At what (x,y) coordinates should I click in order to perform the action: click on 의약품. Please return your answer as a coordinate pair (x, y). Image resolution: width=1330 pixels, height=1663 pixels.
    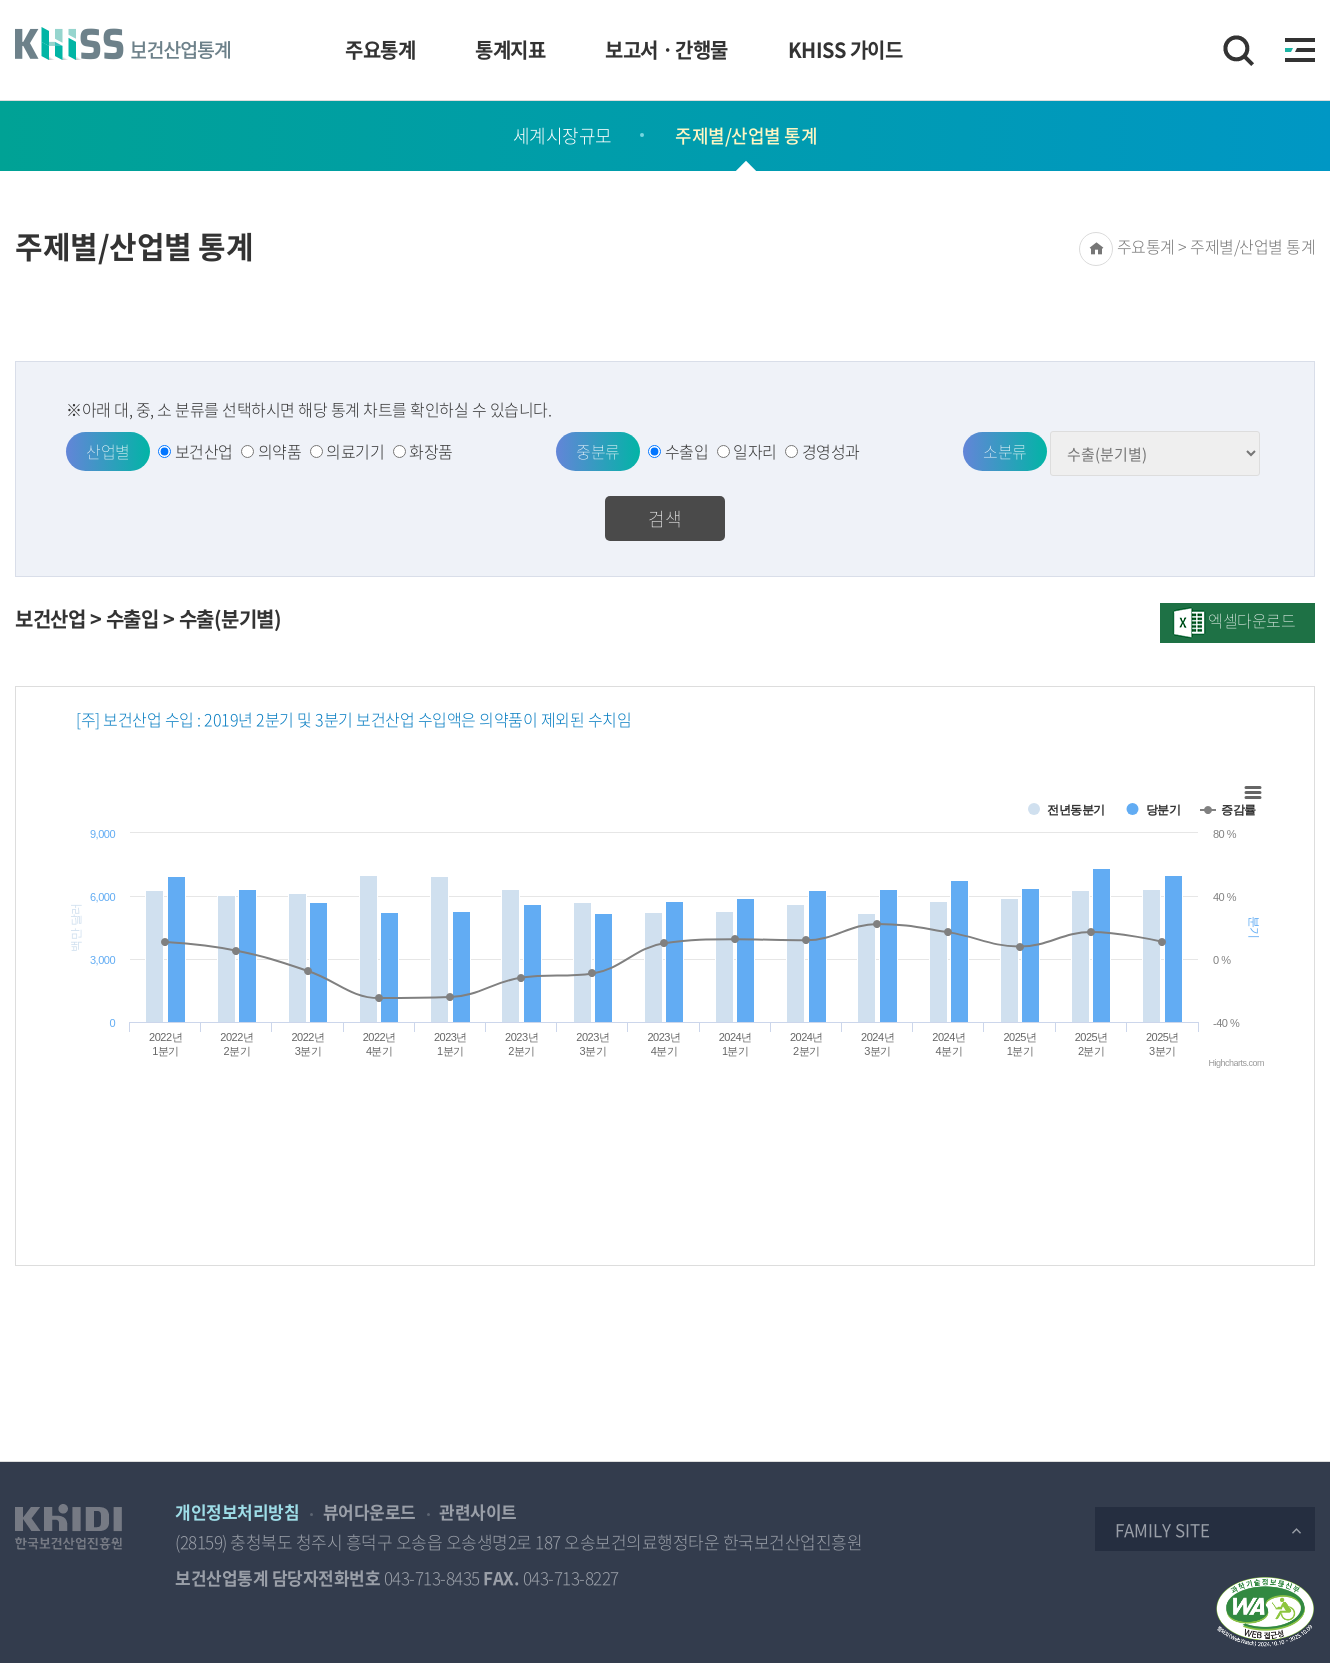
    Looking at the image, I should click on (280, 451).